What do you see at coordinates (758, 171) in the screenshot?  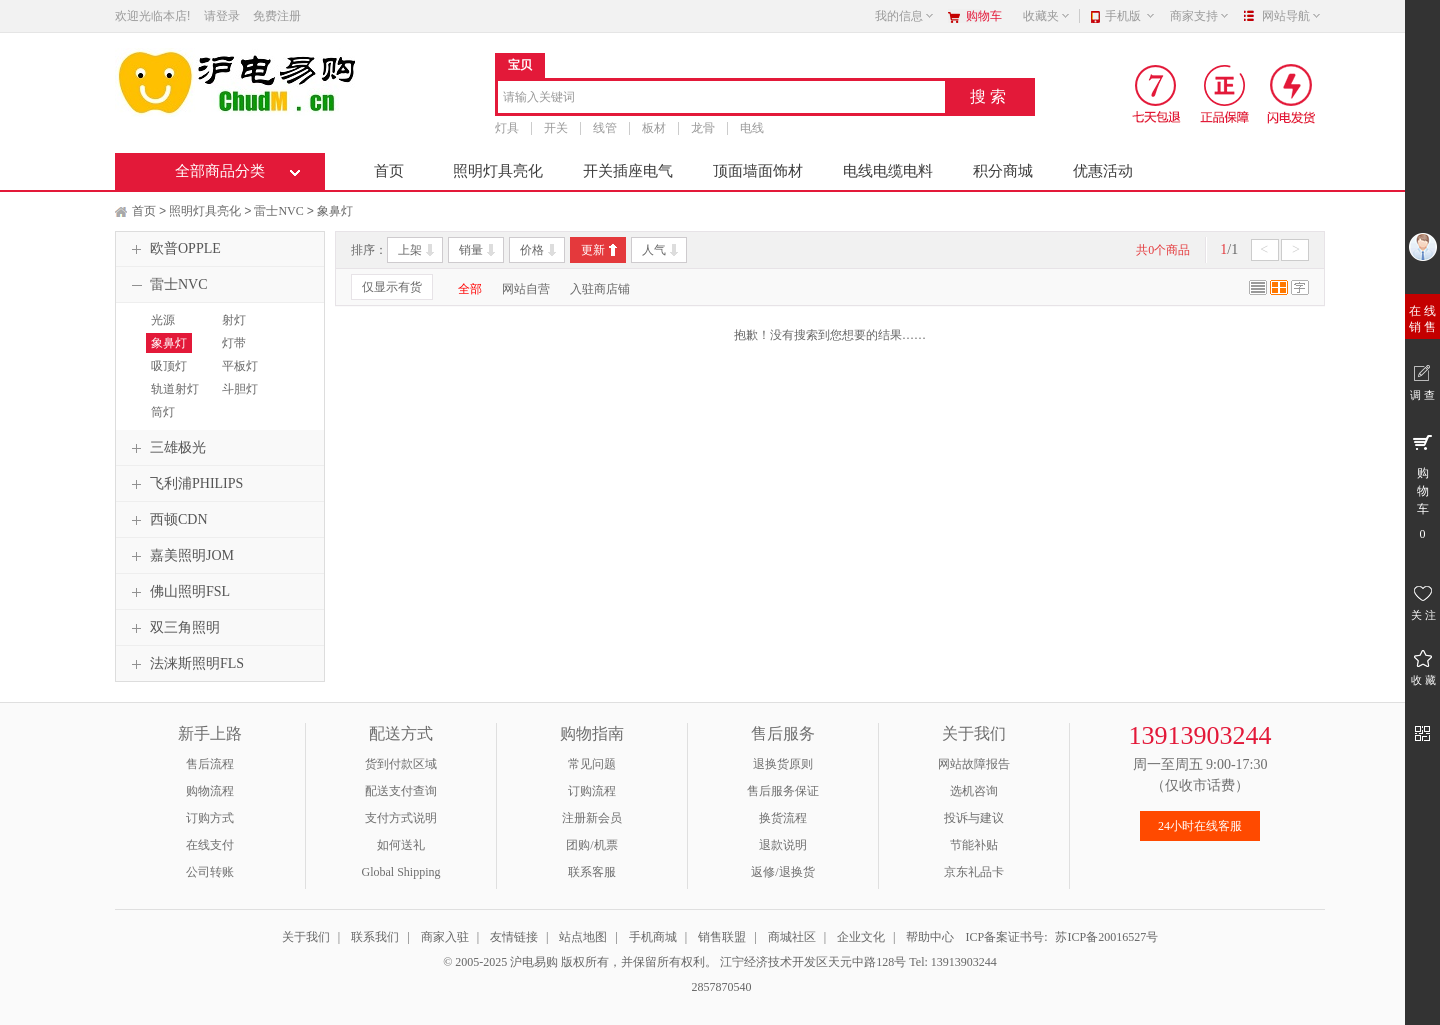 I see `顶面墙面饰材` at bounding box center [758, 171].